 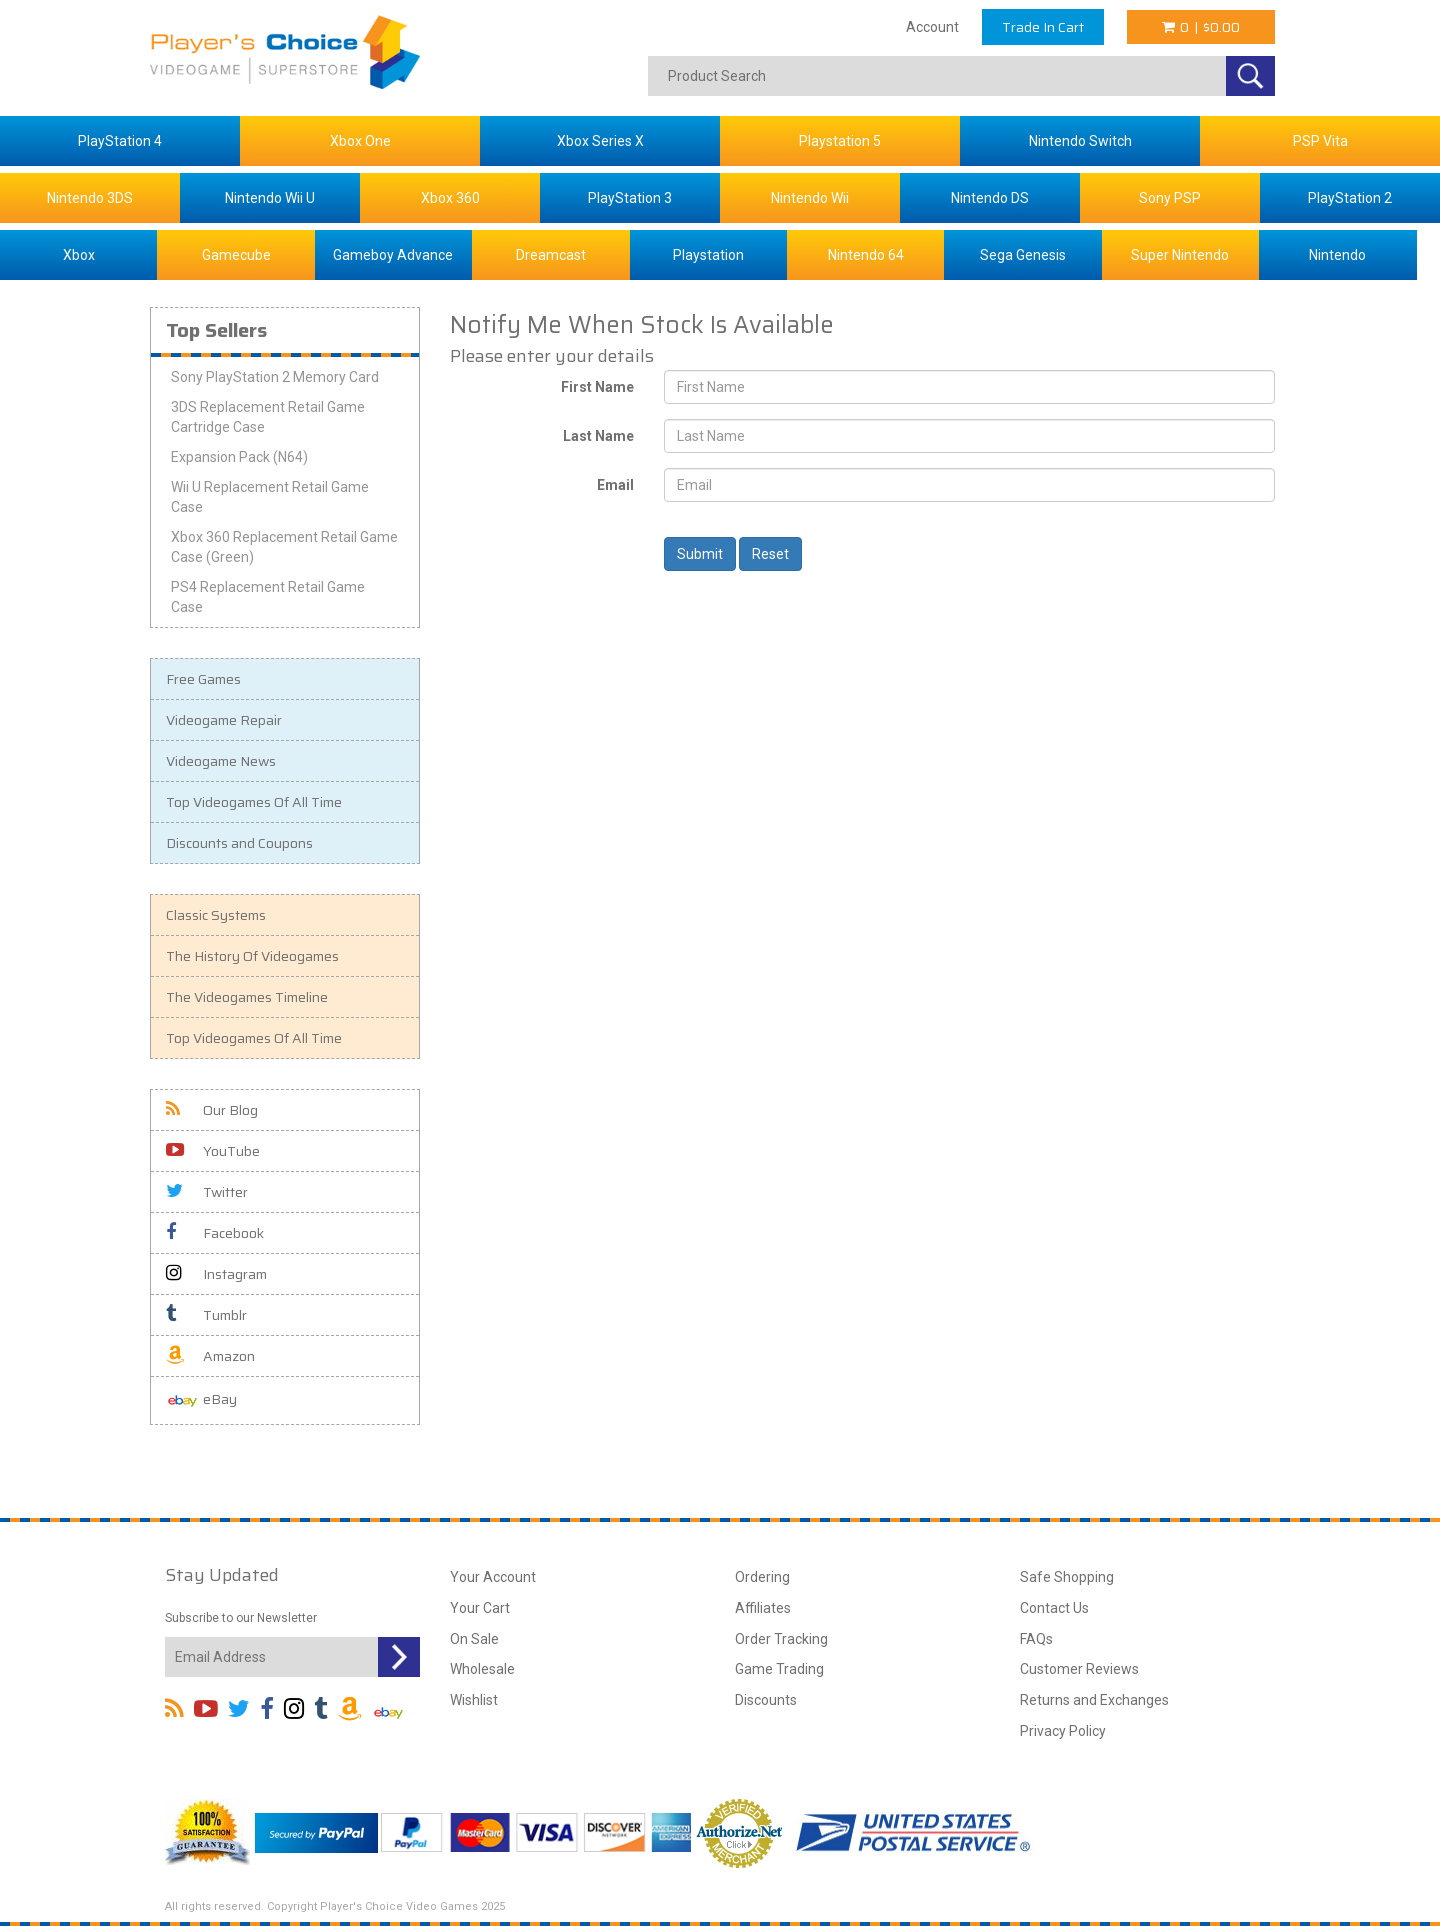 I want to click on Wishlist, so click(x=474, y=1700).